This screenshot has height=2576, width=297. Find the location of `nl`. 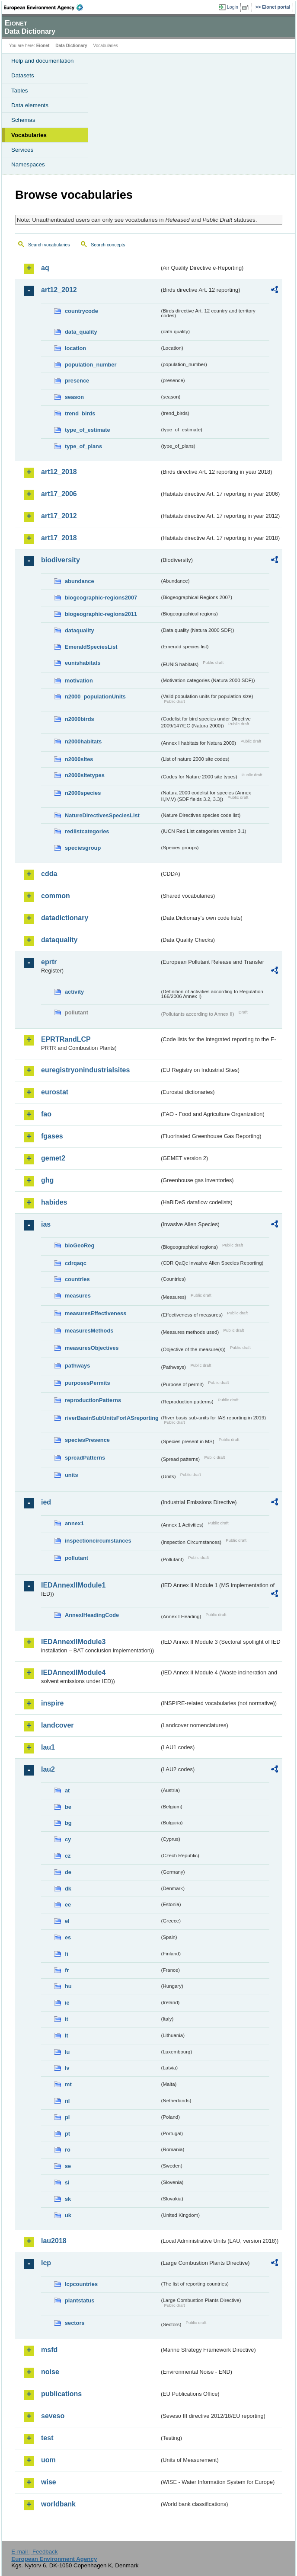

nl is located at coordinates (67, 2101).